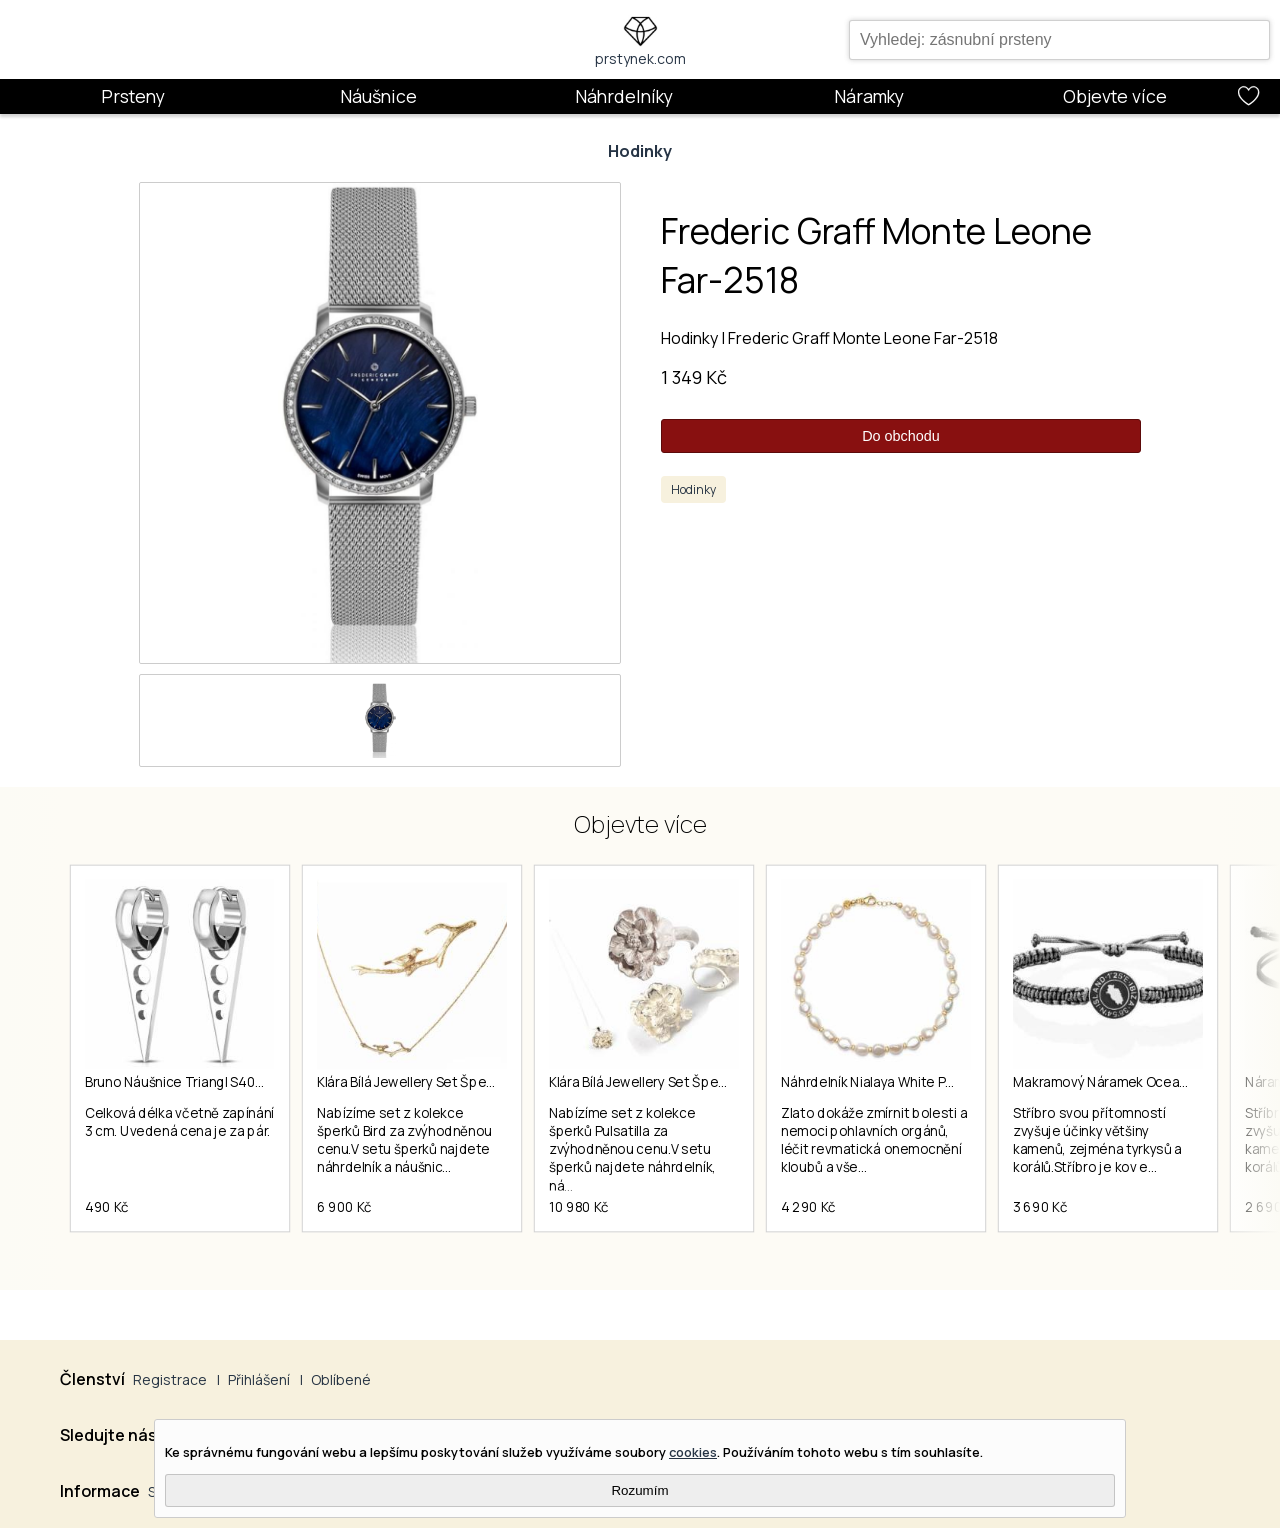 Image resolution: width=1280 pixels, height=1528 pixels. I want to click on 10 980 Kč, so click(579, 1207).